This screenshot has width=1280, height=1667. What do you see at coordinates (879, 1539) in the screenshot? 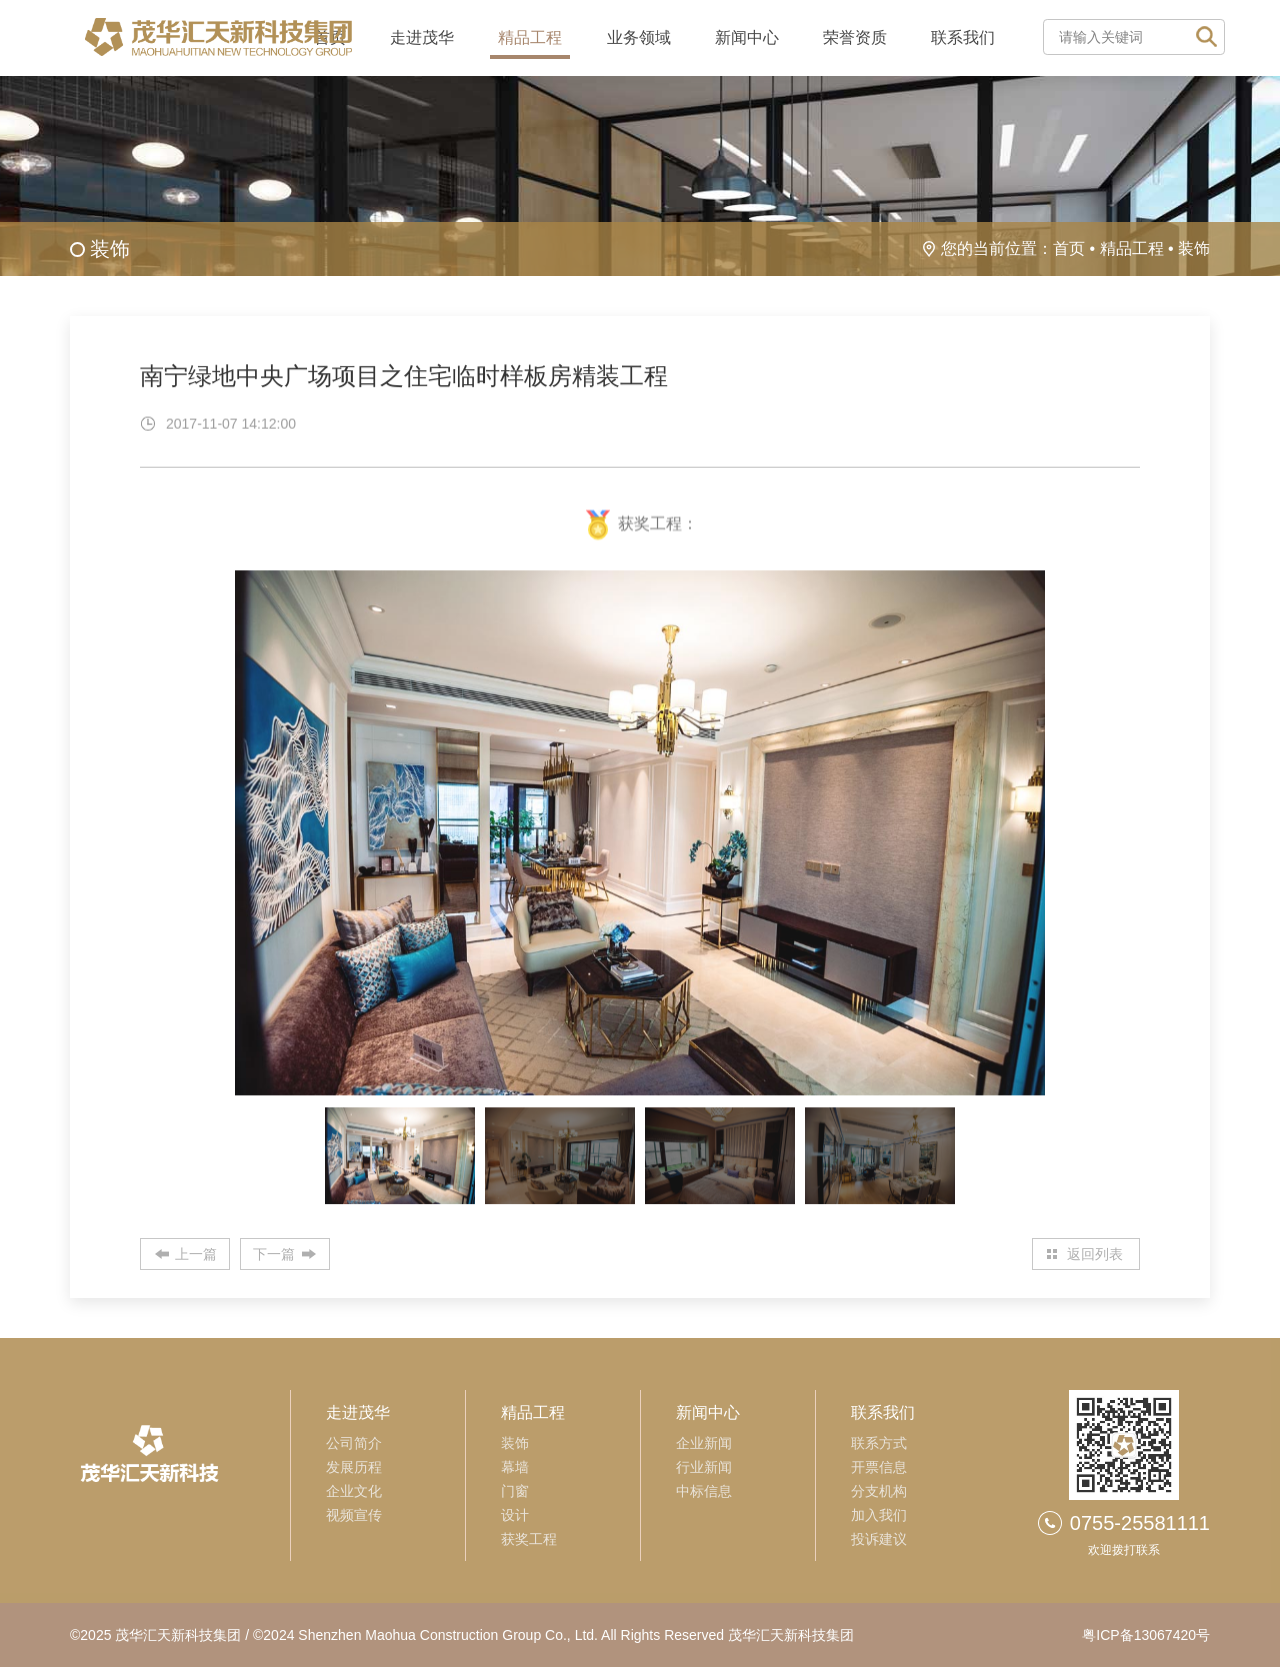
I see `投诉建议` at bounding box center [879, 1539].